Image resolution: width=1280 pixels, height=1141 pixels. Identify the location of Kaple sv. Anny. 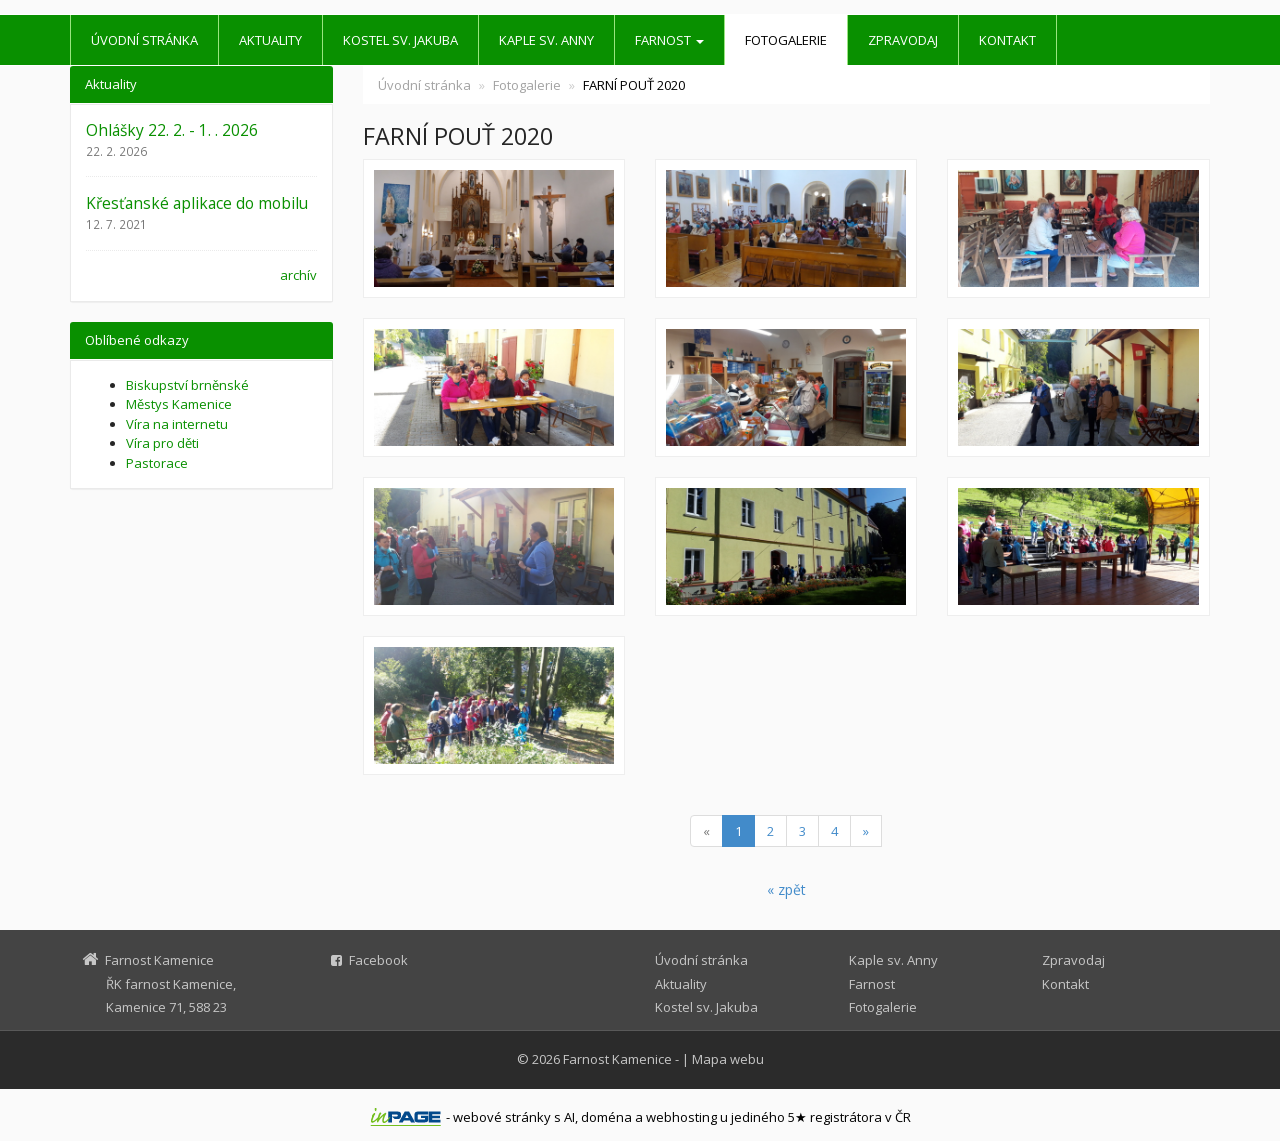
(546, 40).